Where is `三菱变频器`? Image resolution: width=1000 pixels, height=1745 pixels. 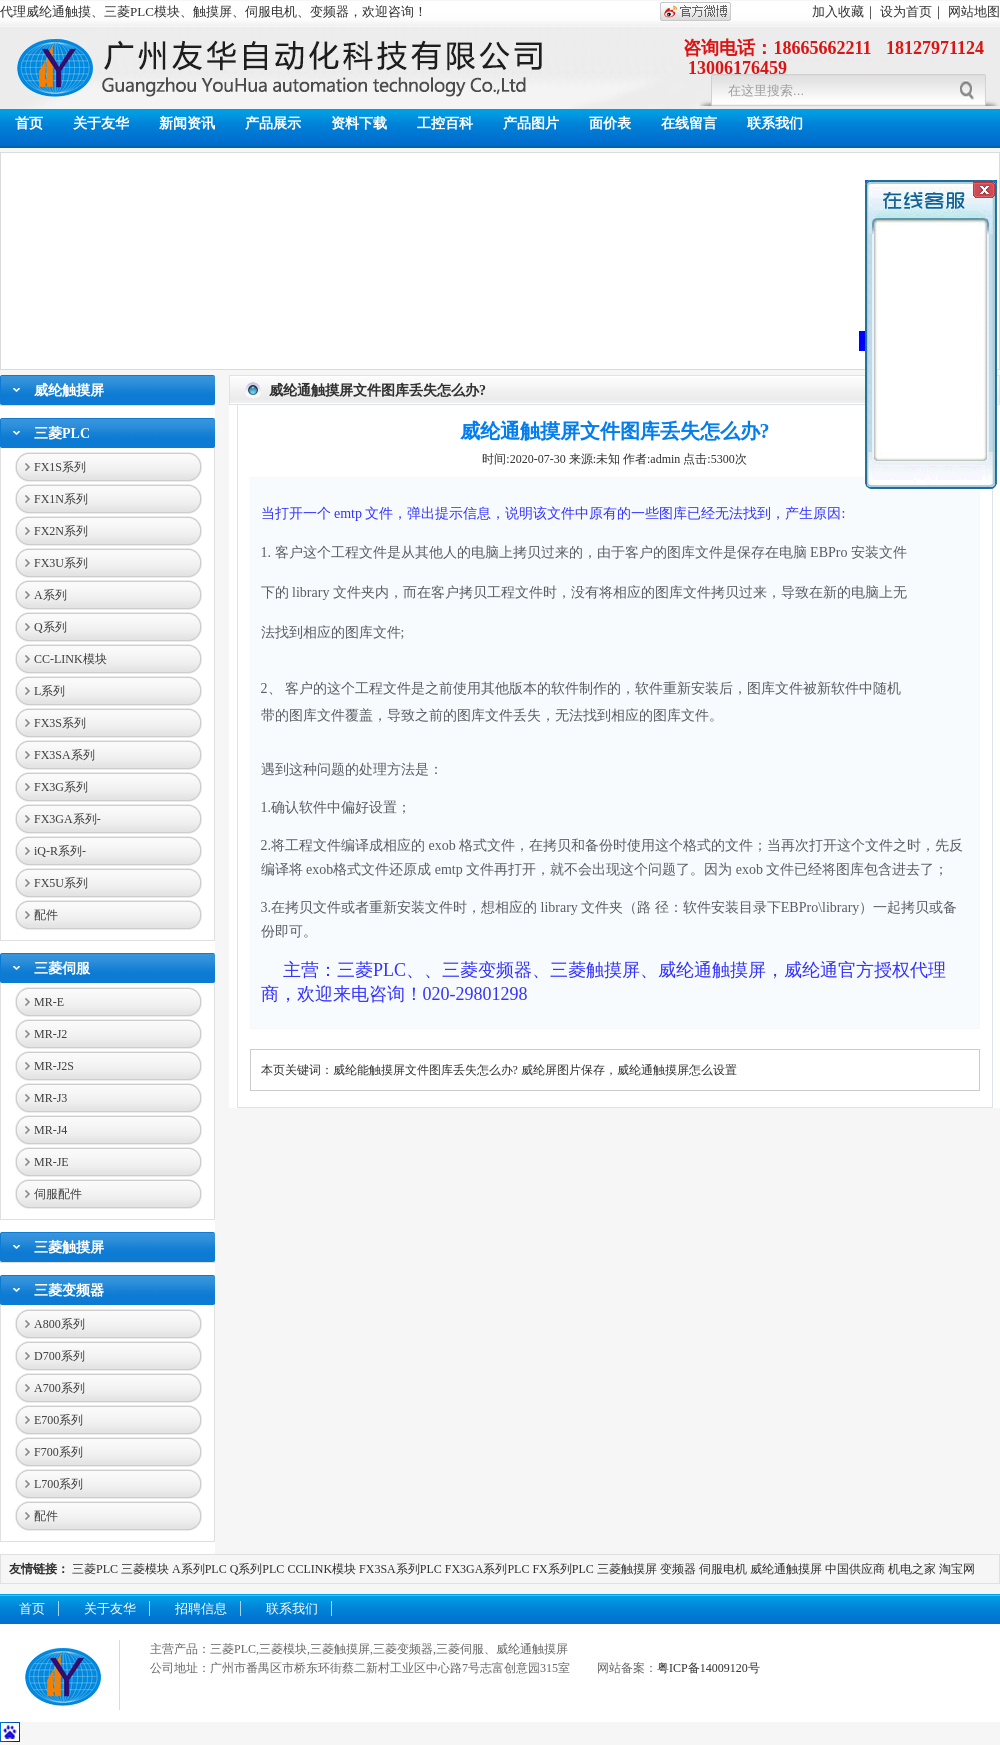 三菱变频器 is located at coordinates (69, 1290).